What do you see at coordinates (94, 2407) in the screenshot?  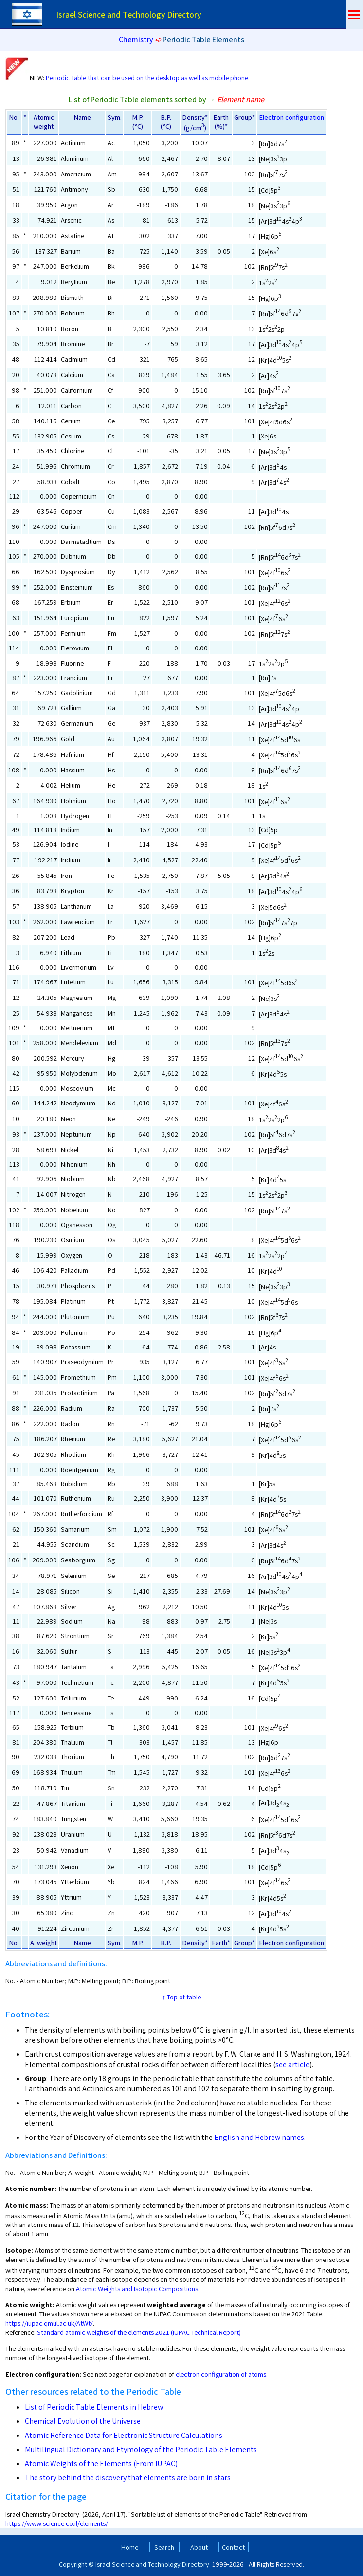 I see `List of Periodic Table Elements in Hebrew` at bounding box center [94, 2407].